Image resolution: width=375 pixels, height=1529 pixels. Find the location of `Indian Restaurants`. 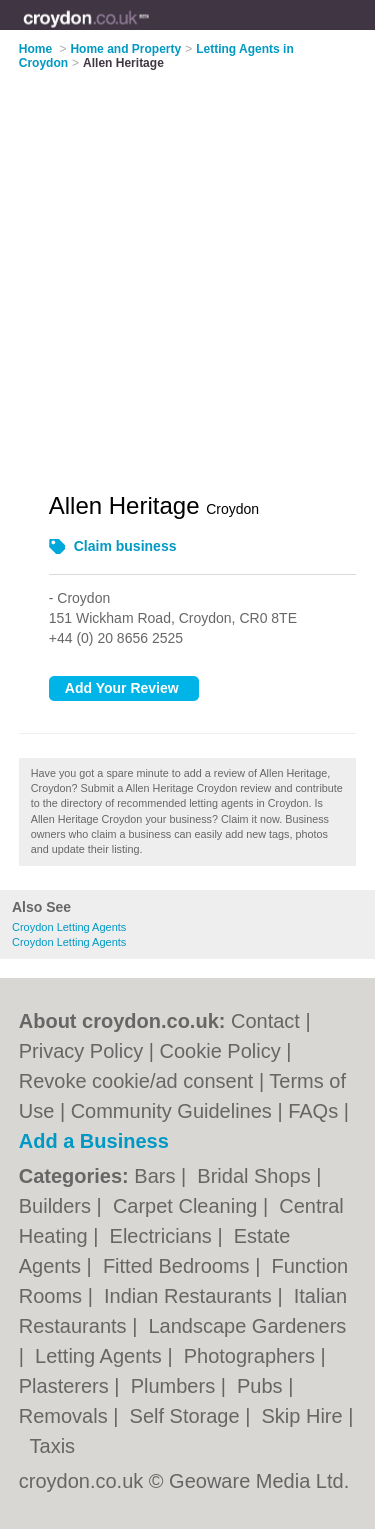

Indian Restaurants is located at coordinates (190, 1296).